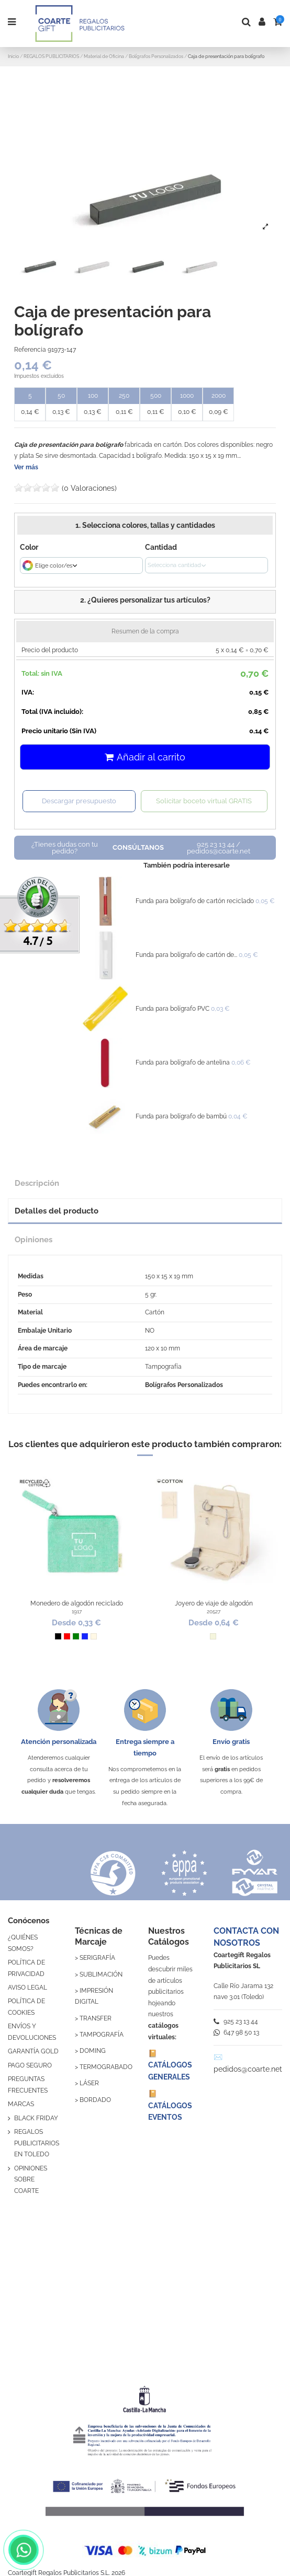 The height and width of the screenshot is (2576, 290). I want to click on LÁSER, so click(89, 2083).